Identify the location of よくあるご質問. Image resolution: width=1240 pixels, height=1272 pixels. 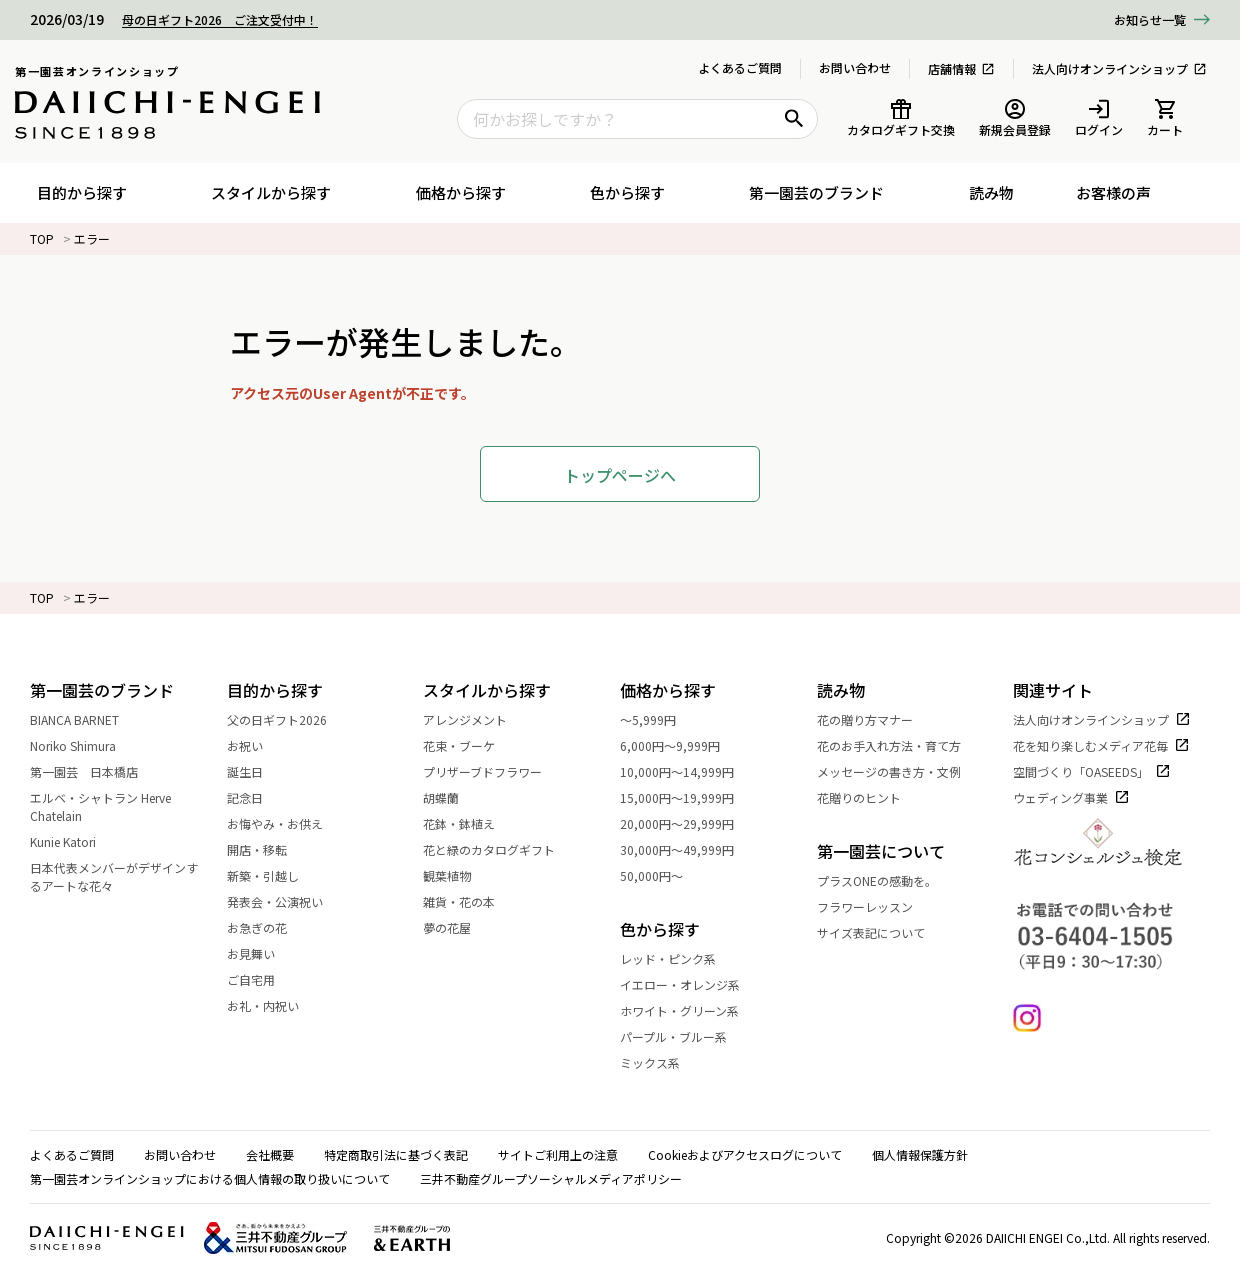
(740, 67).